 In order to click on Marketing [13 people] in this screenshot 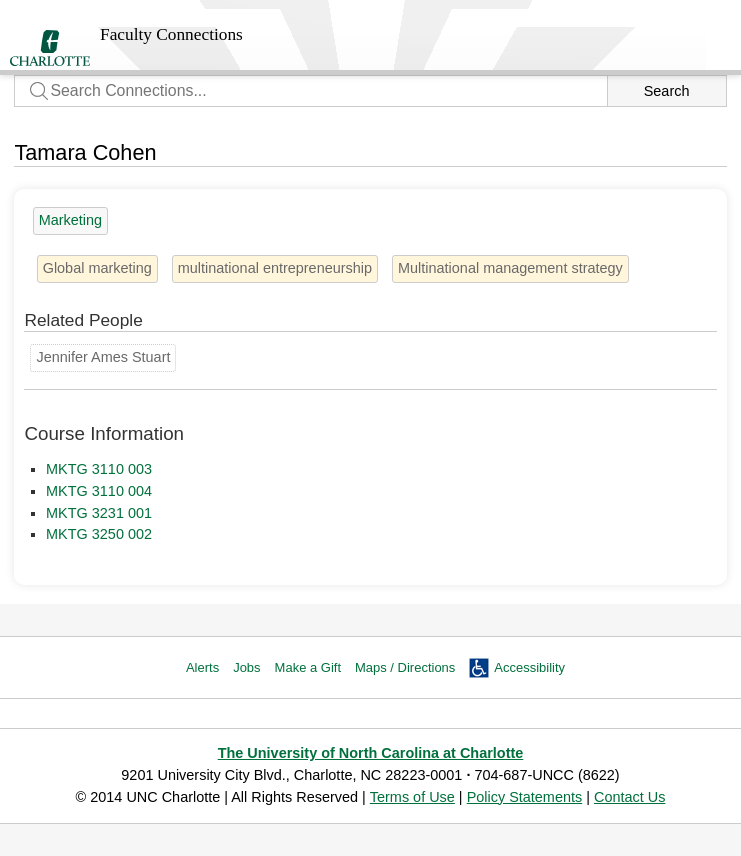, I will do `click(70, 220)`.